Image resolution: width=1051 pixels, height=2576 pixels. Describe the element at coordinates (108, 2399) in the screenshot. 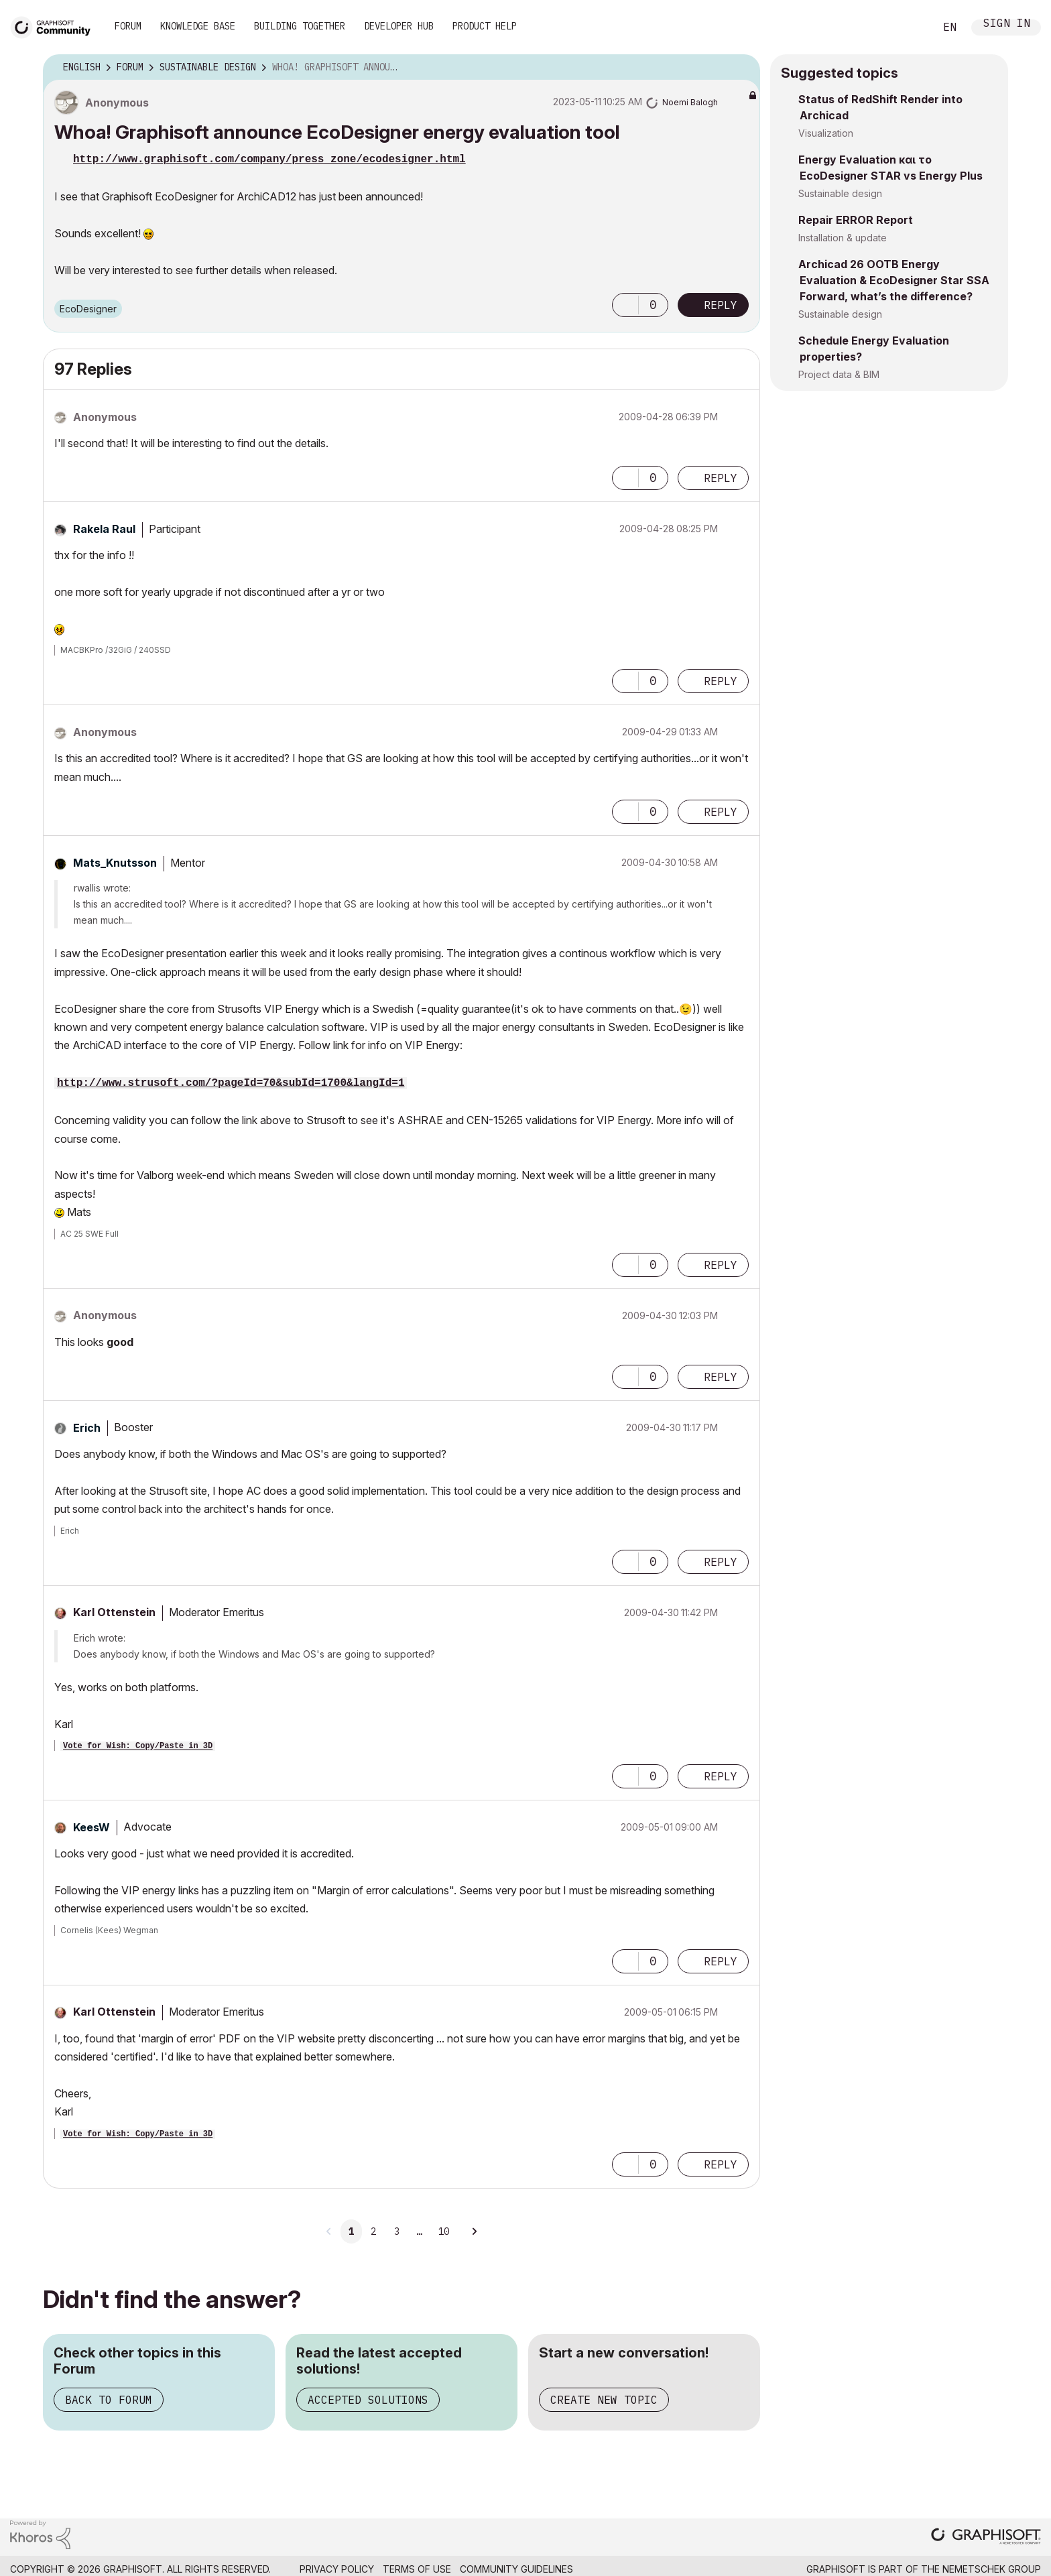

I see `Back to Forum` at that location.